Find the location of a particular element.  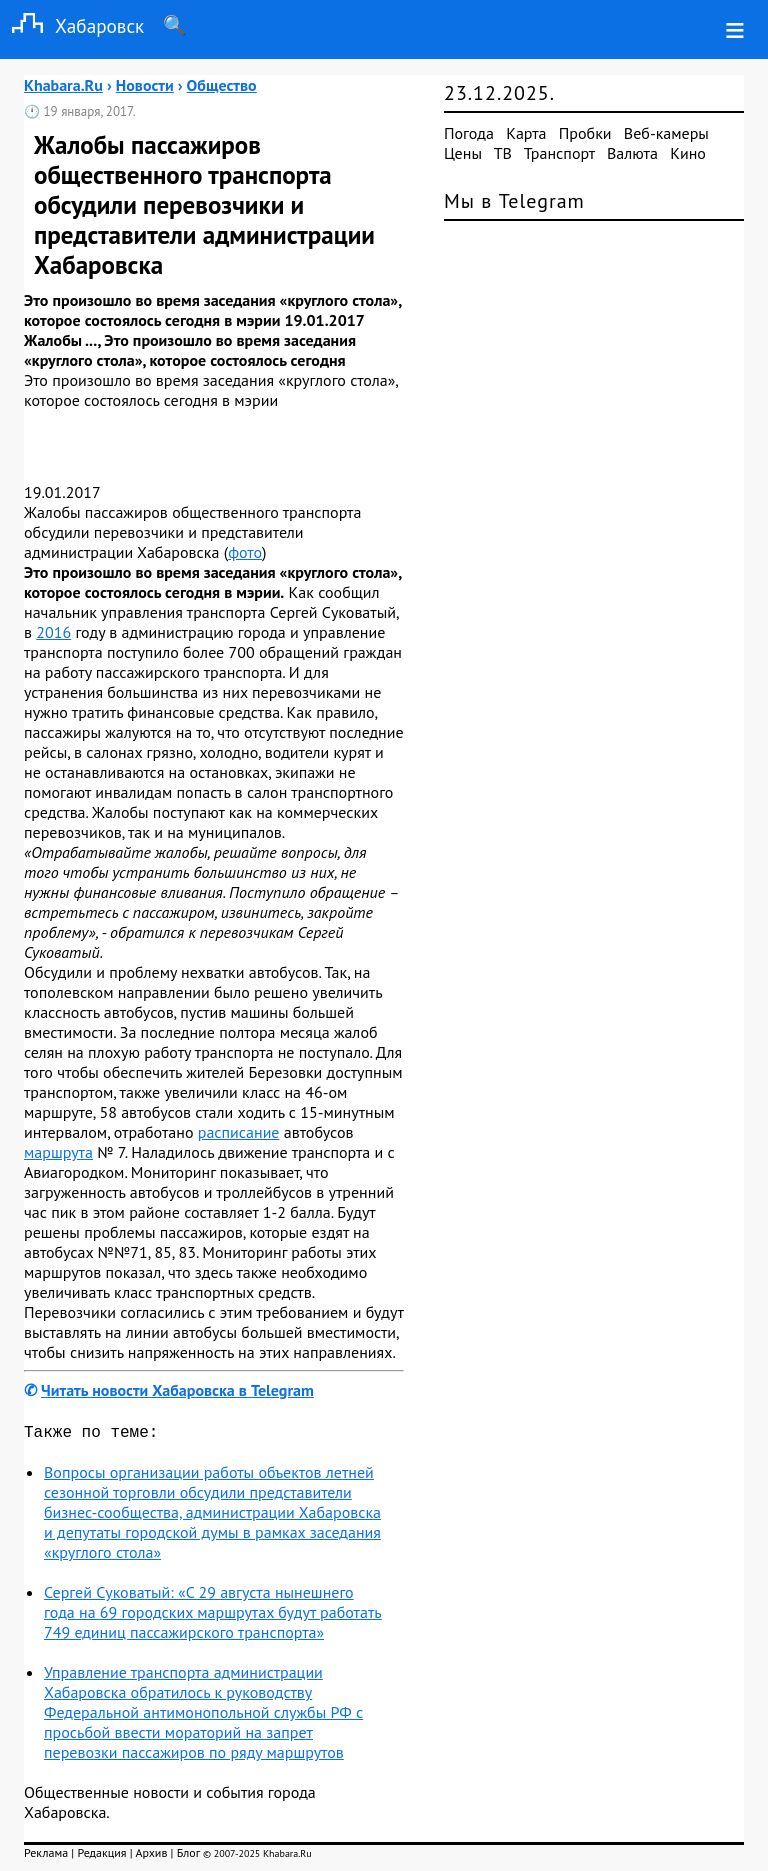

Читать новости Хабаровска в Telegram is located at coordinates (177, 1390).